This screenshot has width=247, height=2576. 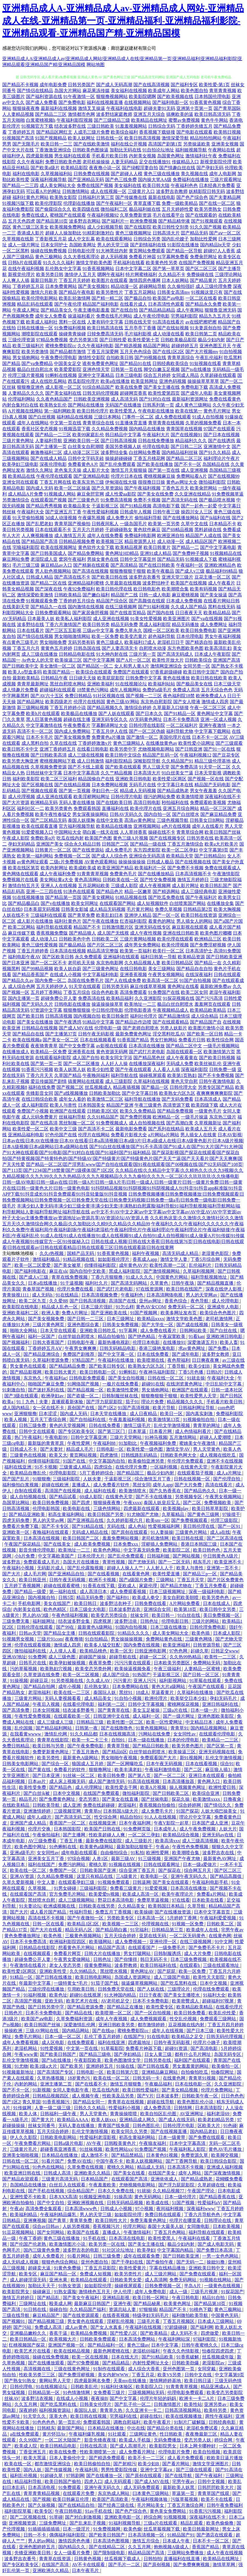 I want to click on 日韩午夜无码视频, so click(x=67, y=1579).